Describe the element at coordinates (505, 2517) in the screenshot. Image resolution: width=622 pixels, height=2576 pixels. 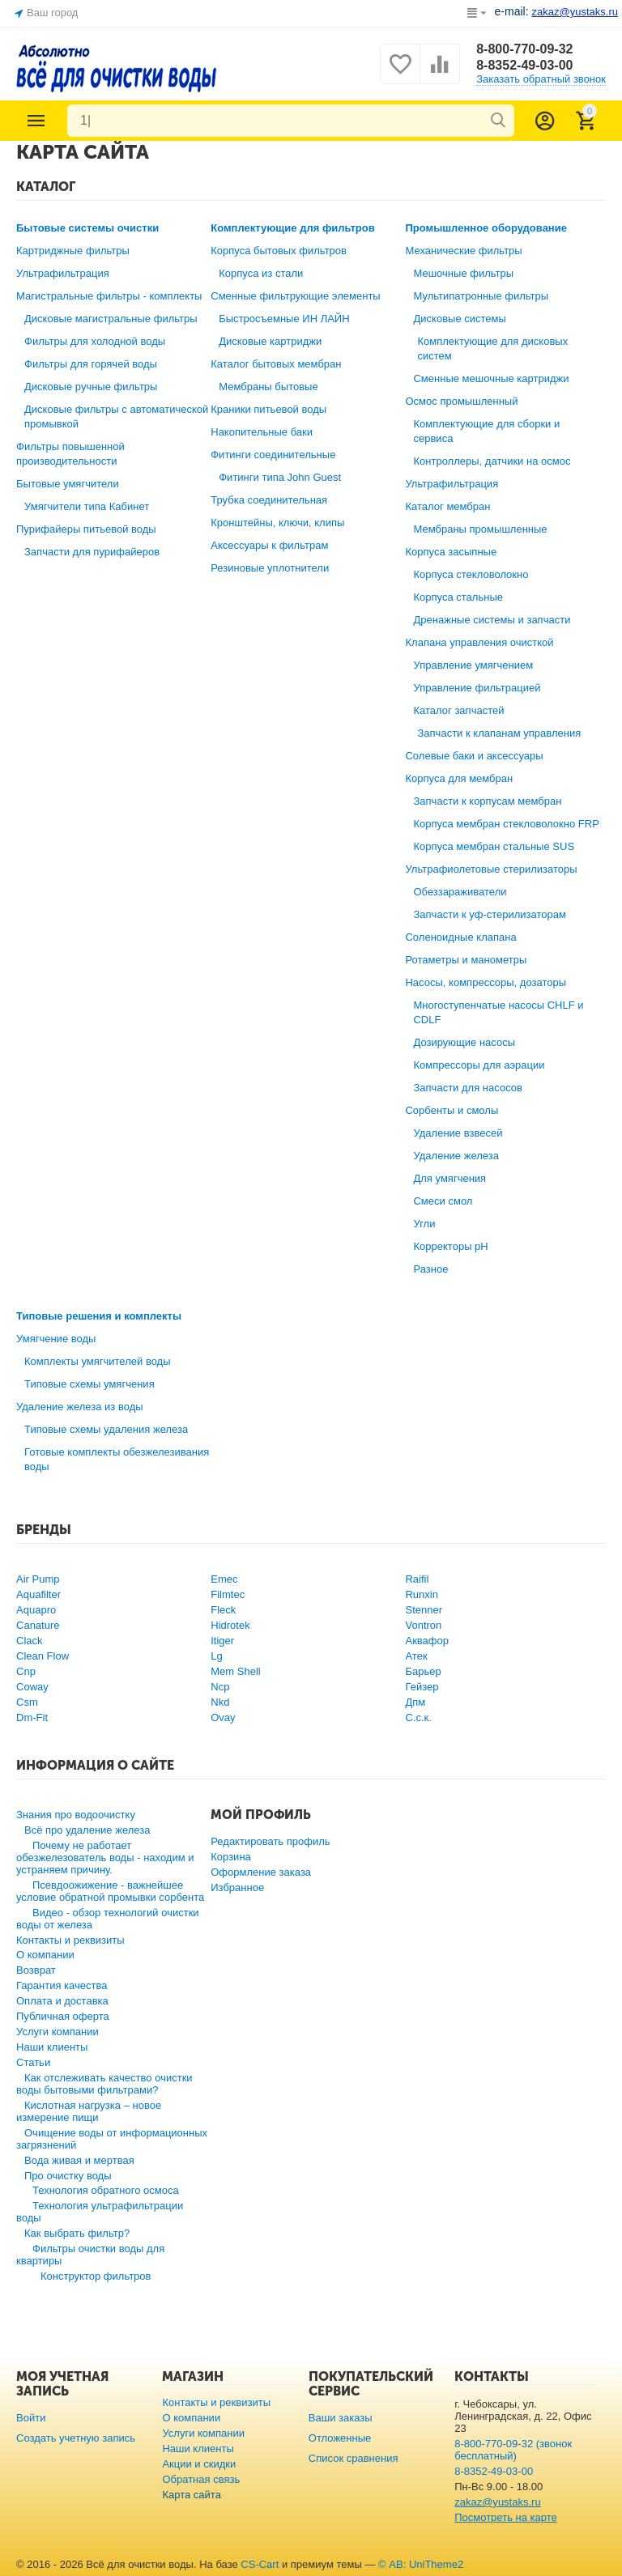
I see `Посмотреть на карте` at that location.